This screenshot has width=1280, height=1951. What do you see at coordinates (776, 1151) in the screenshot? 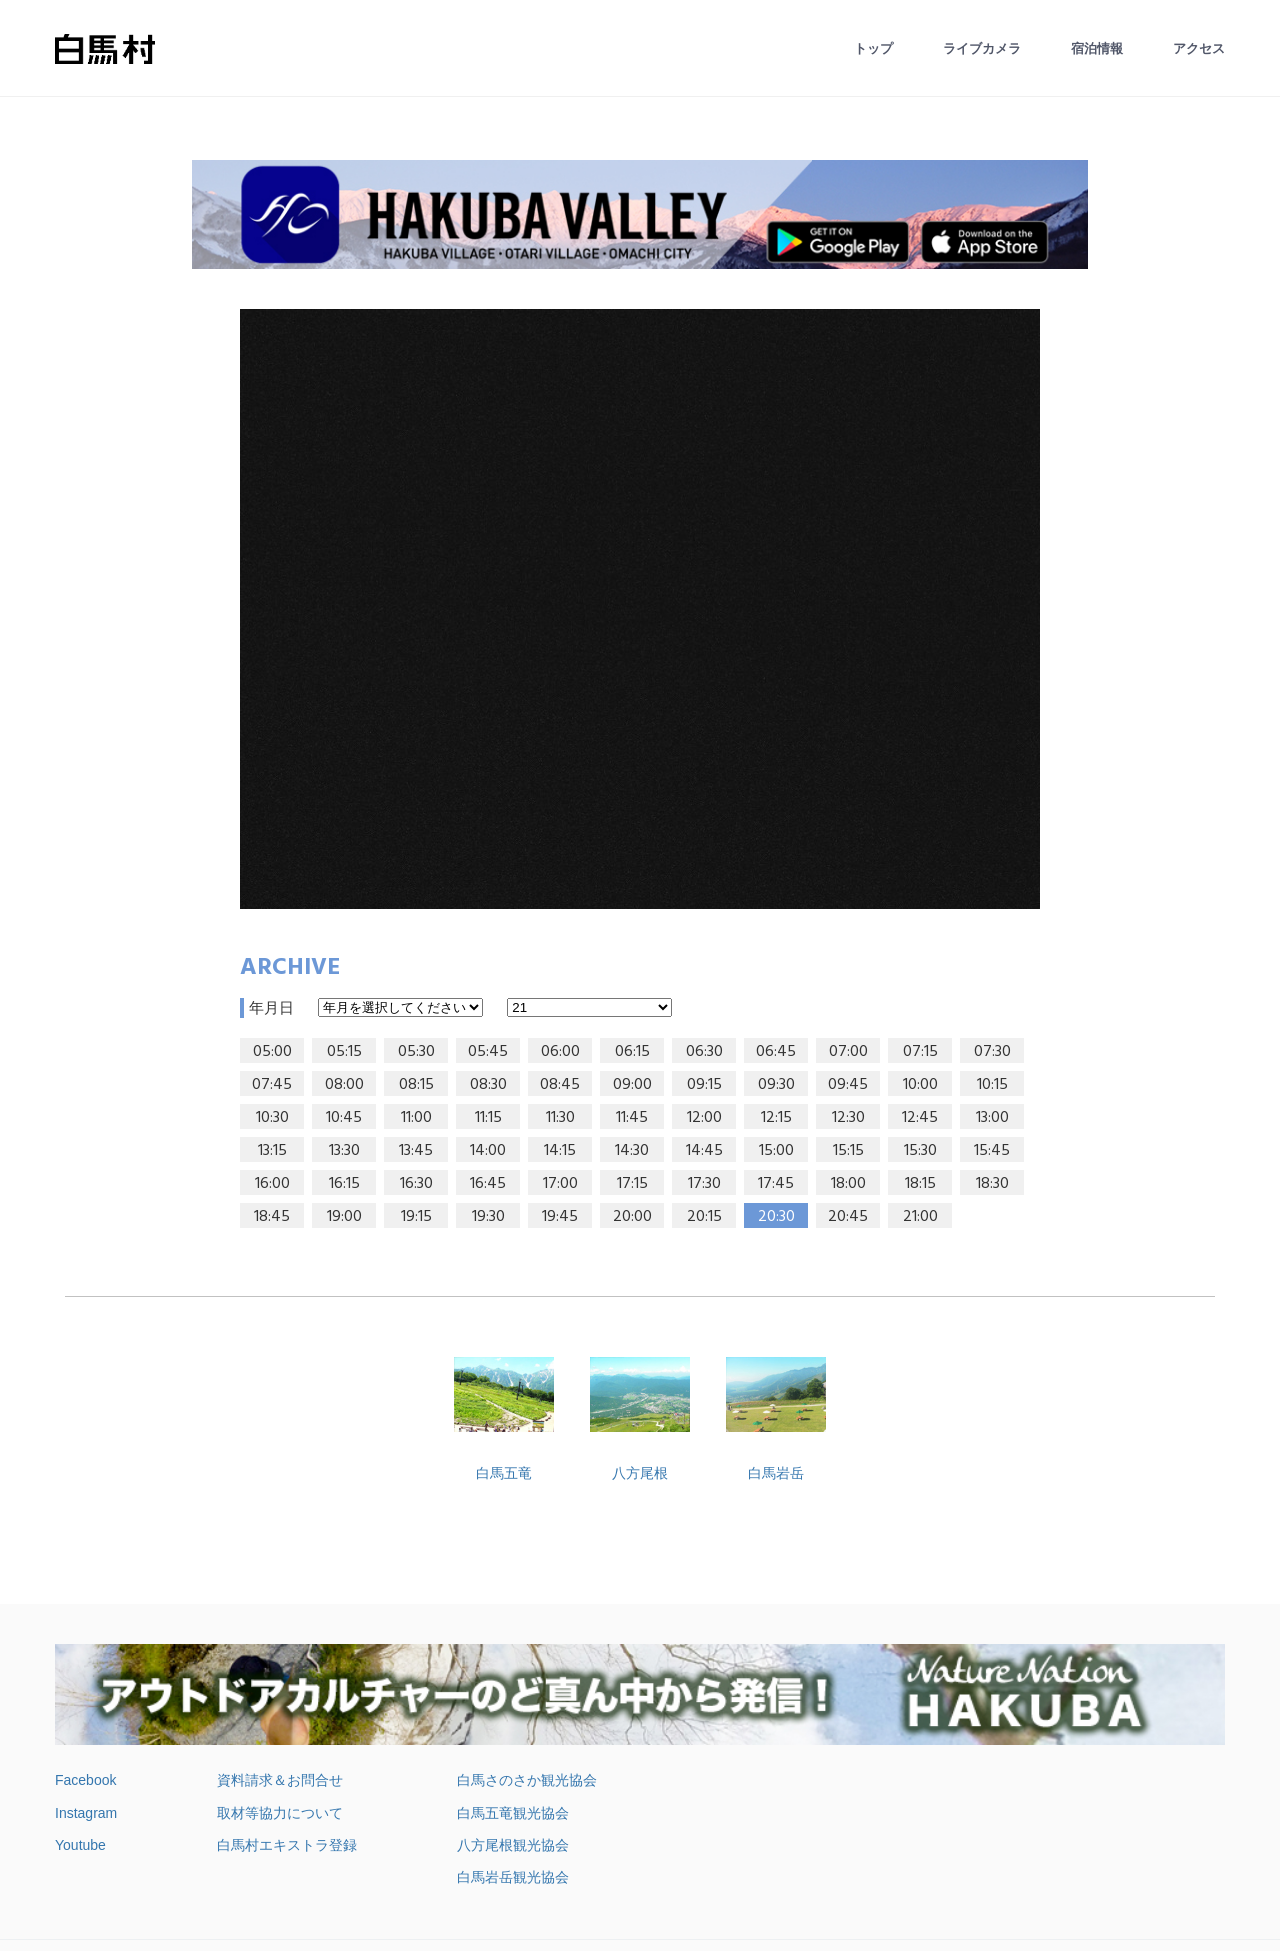
I see `15:00` at bounding box center [776, 1151].